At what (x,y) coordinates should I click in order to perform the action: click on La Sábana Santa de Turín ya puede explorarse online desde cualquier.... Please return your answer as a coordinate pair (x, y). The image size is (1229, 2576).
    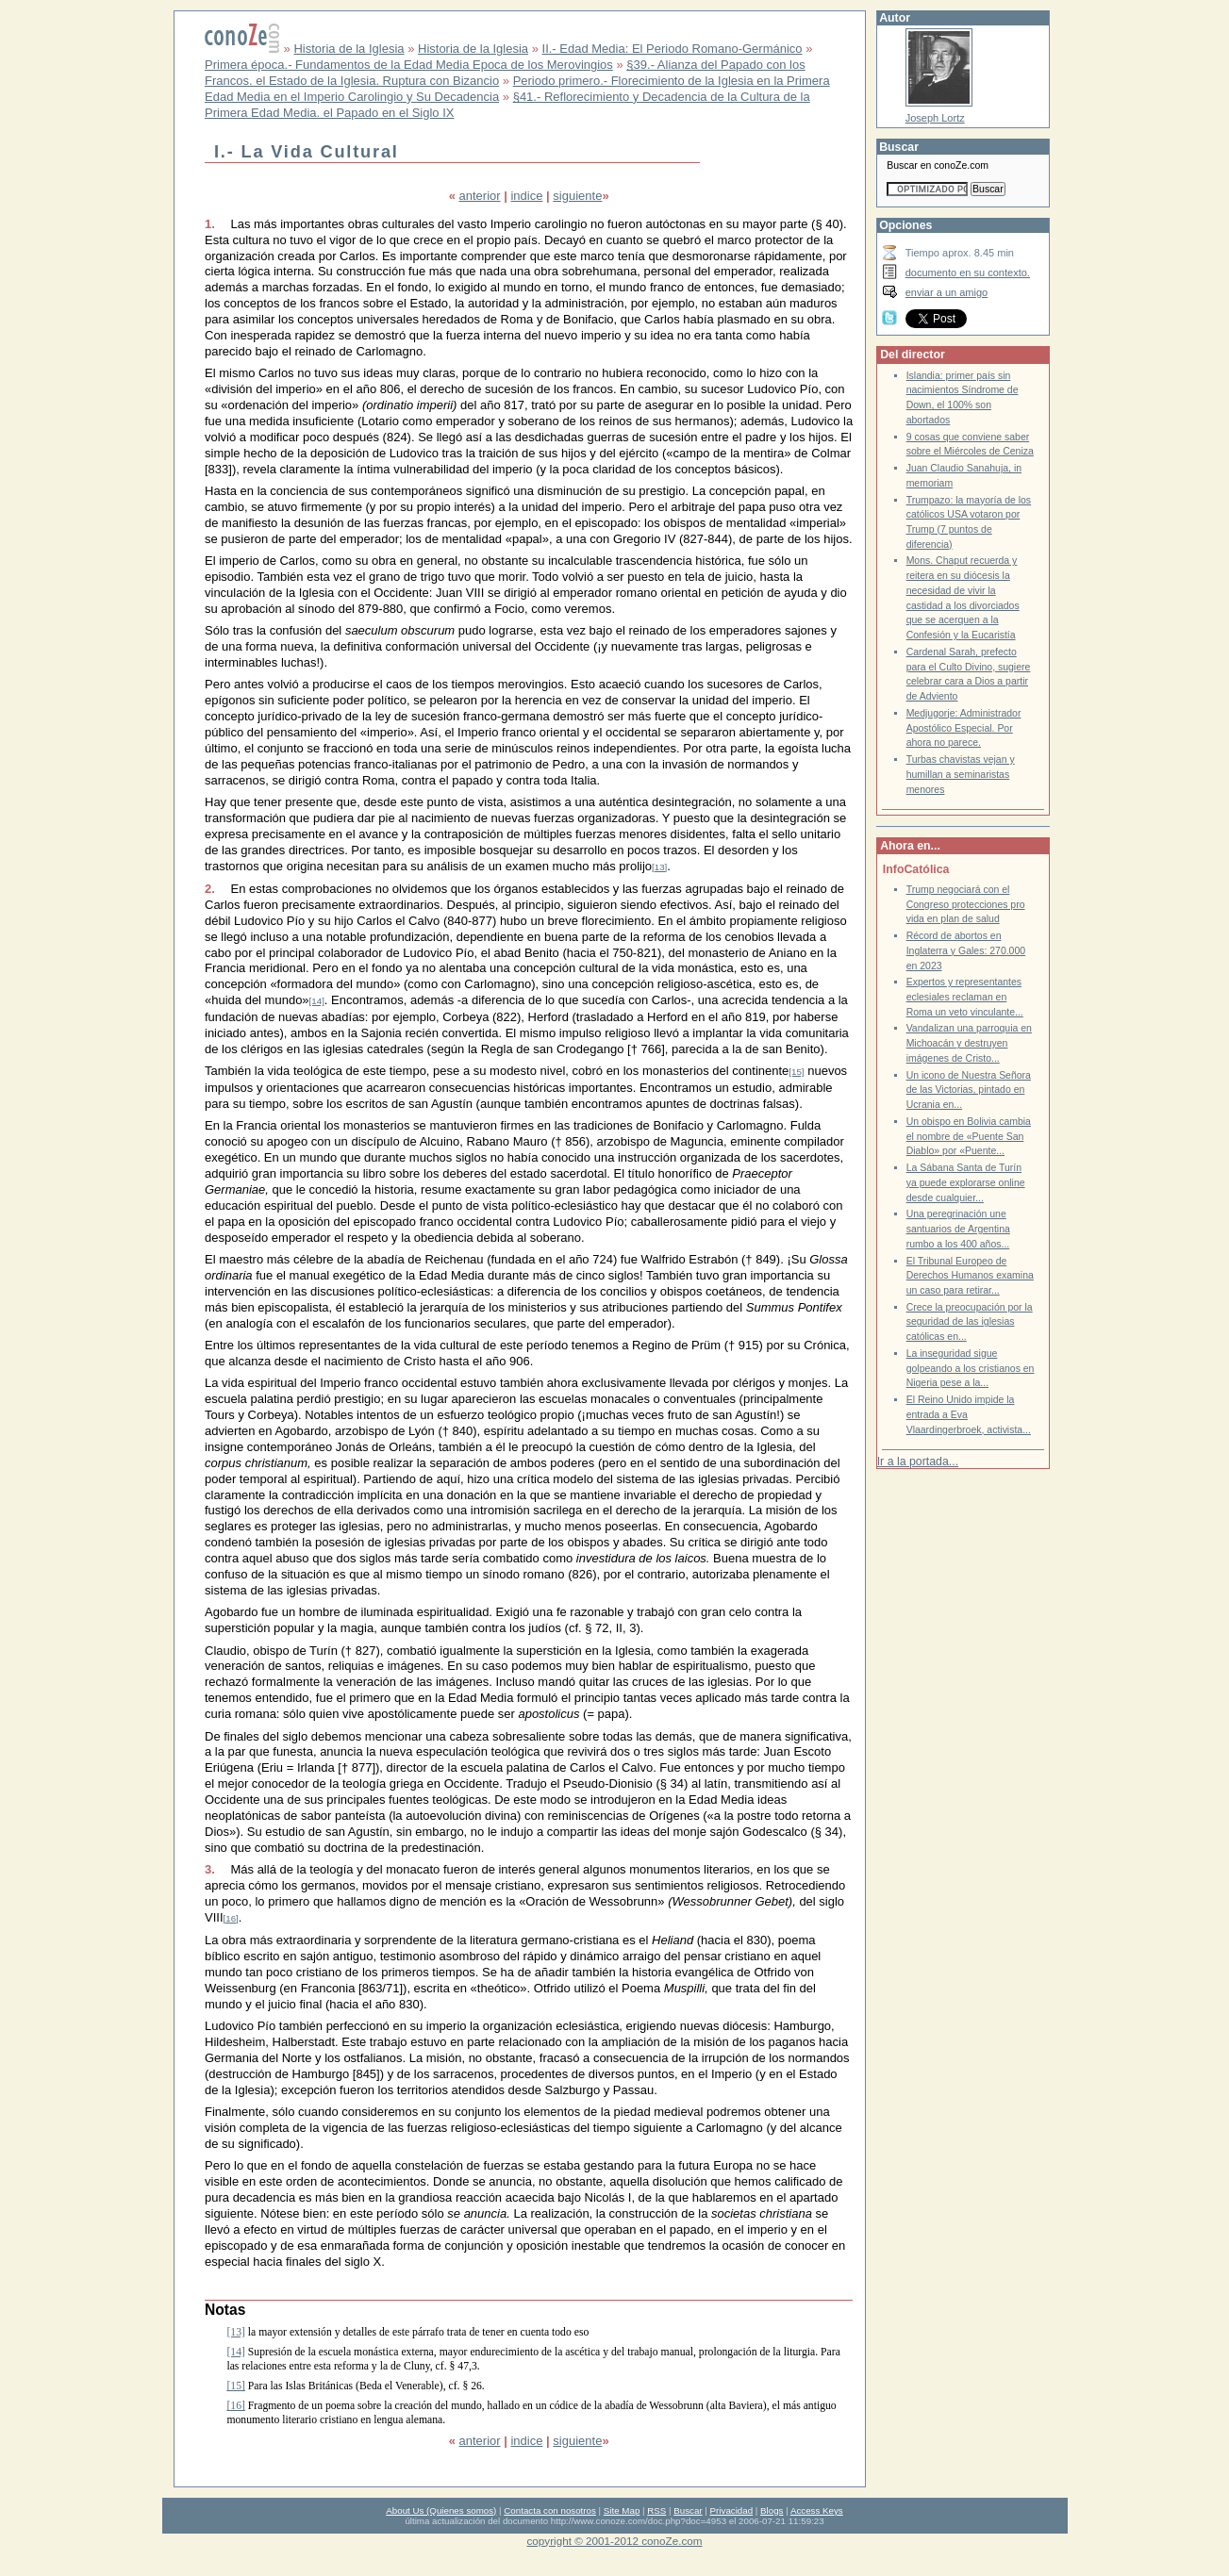
    Looking at the image, I should click on (965, 1182).